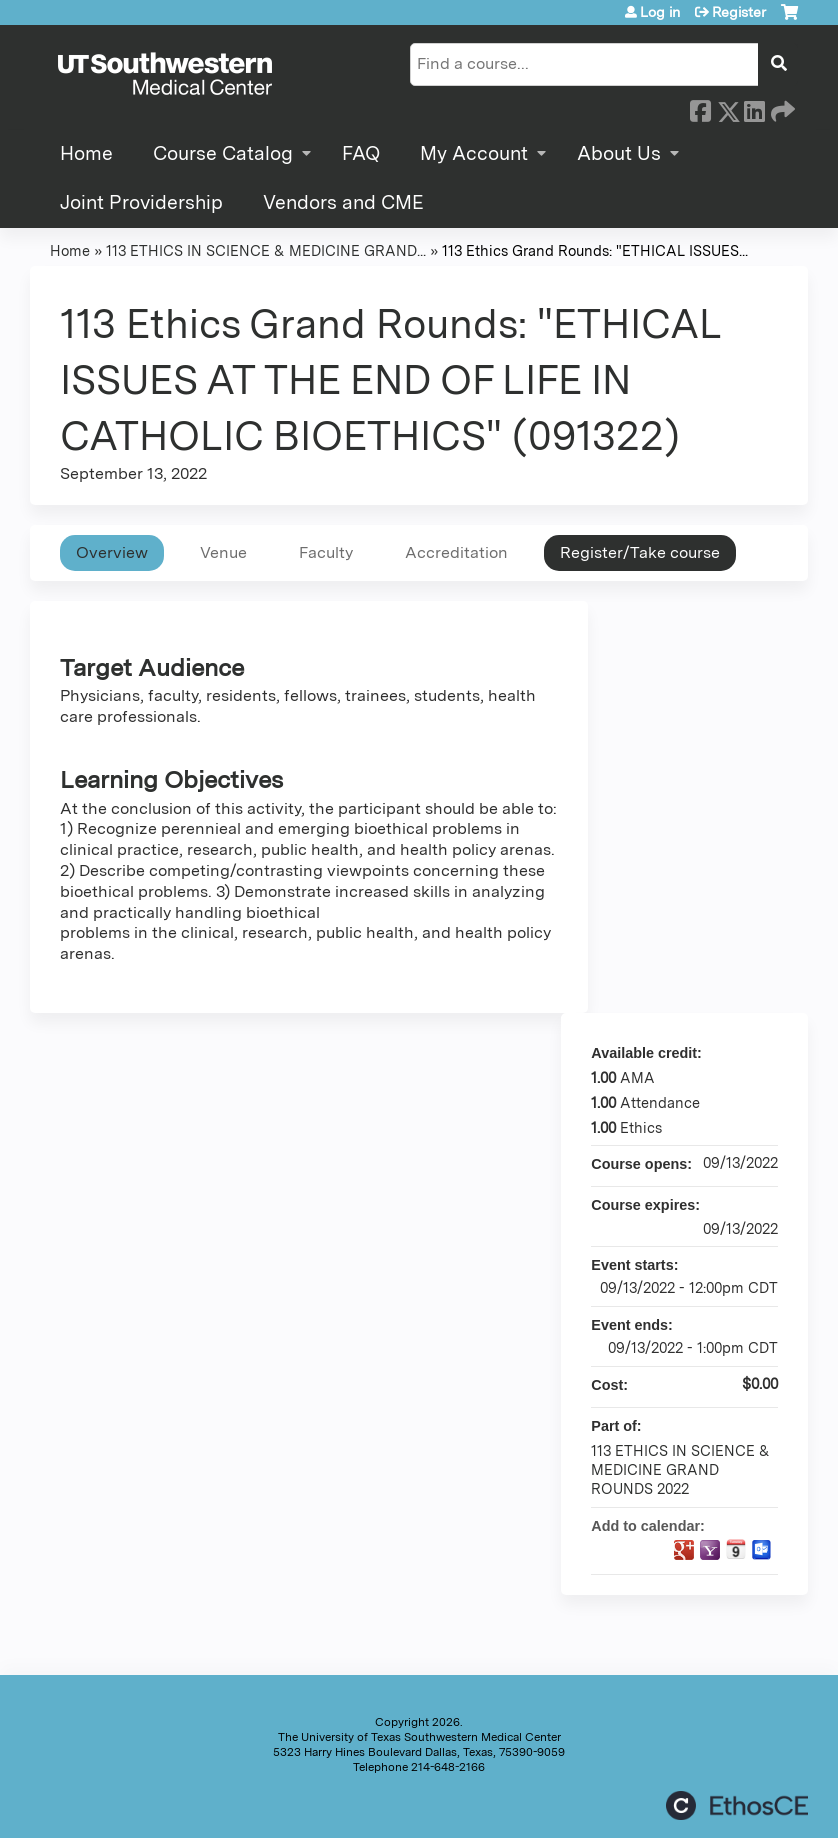 The height and width of the screenshot is (1838, 838). I want to click on Forward, so click(781, 108).